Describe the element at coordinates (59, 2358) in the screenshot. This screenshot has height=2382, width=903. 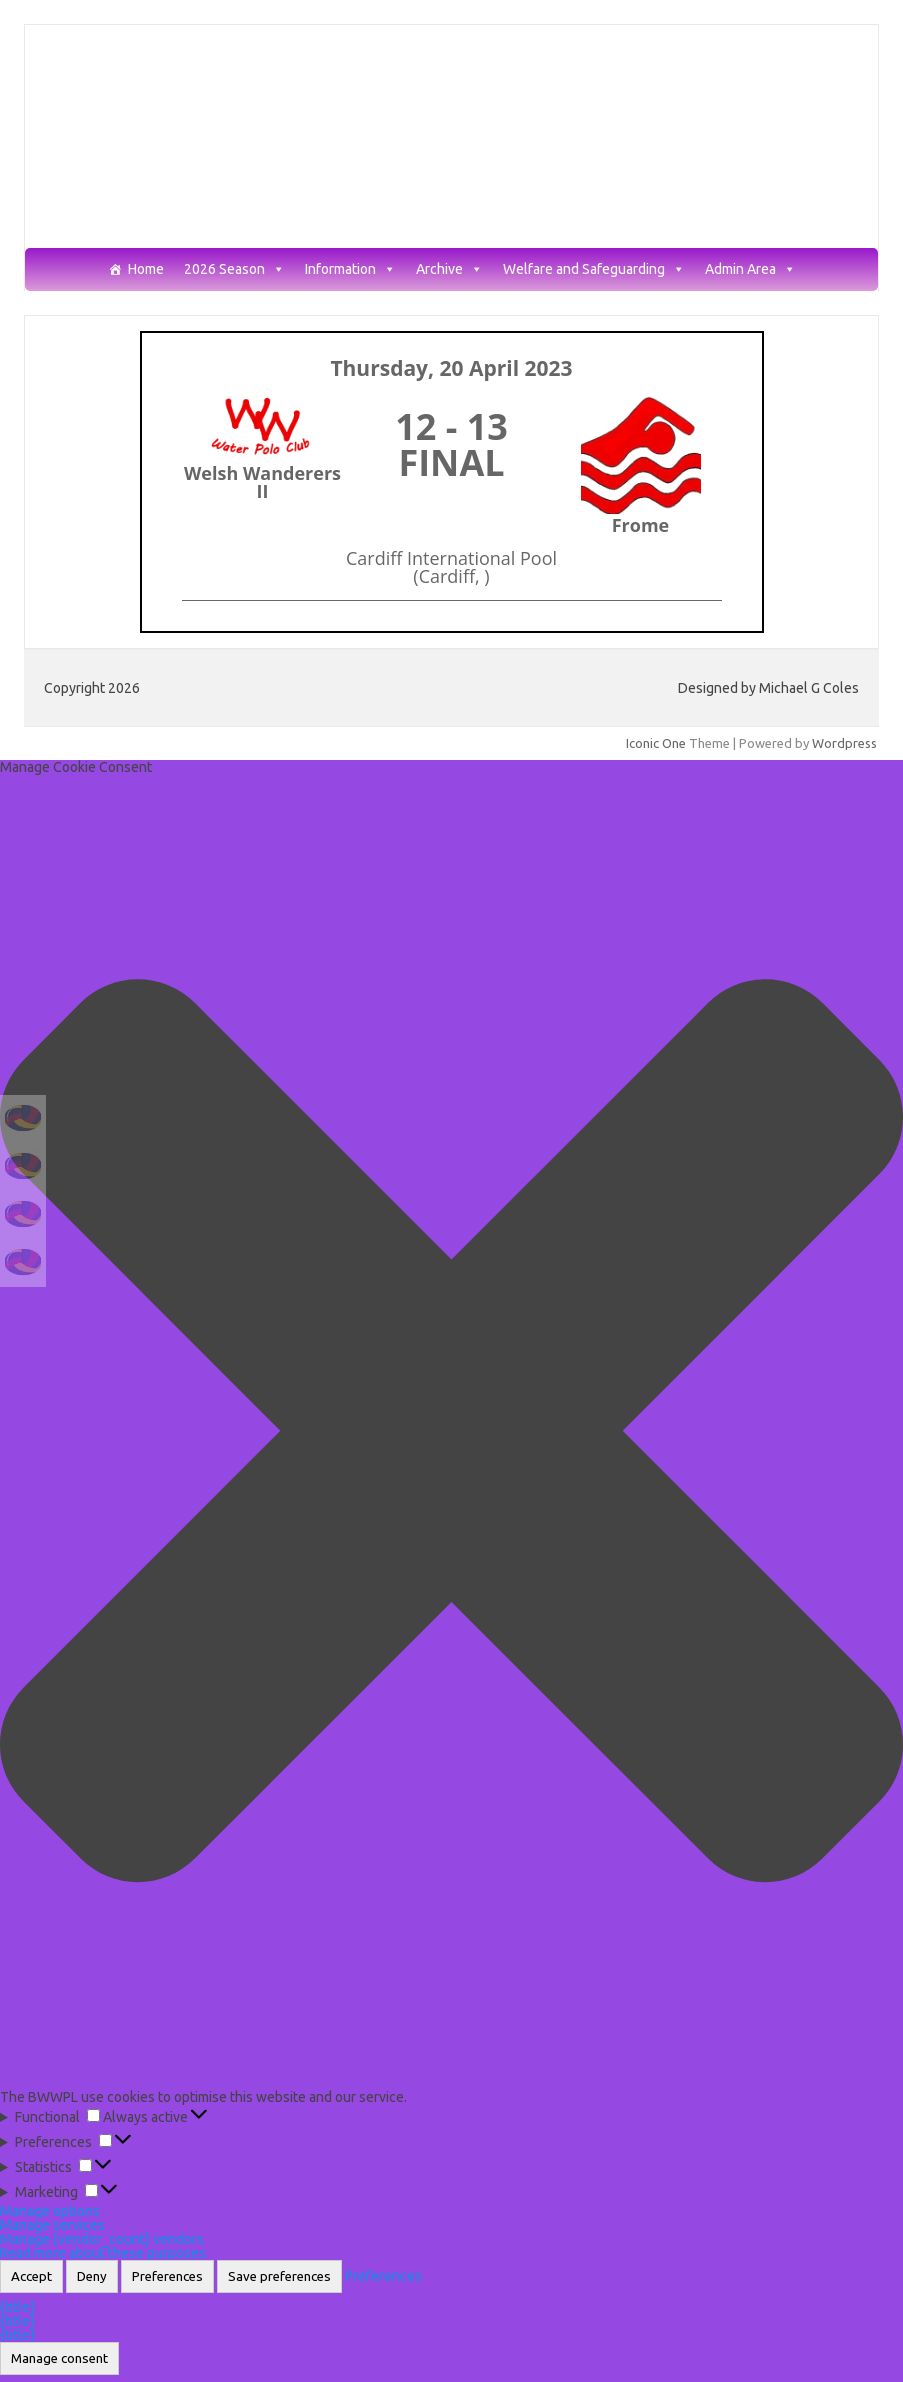
I see `Manage consent` at that location.